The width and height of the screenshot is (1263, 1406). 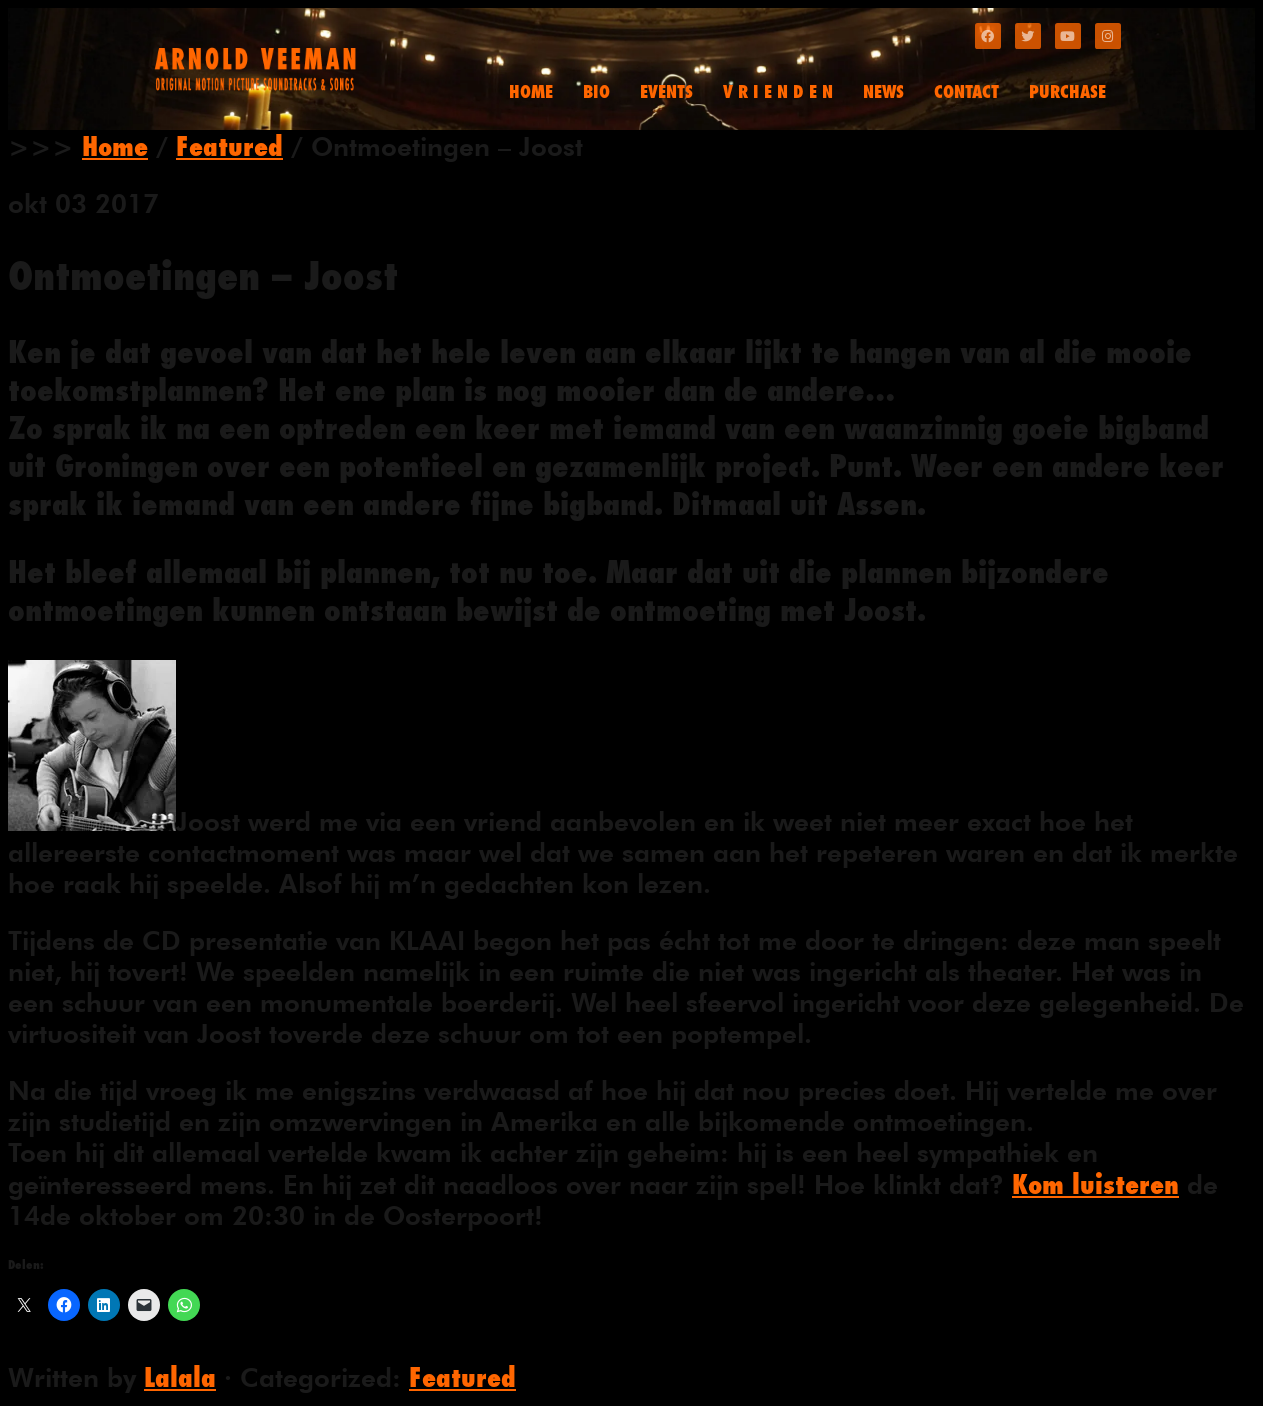 I want to click on NEWS, so click(x=883, y=91).